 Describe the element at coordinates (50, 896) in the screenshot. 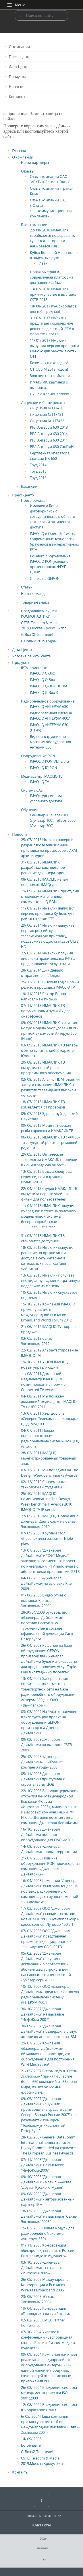

I see `19/ 09/ 2014 ИМАКЛИК приступил к полевым испытаниям коммутатора IQ-PON` at that location.